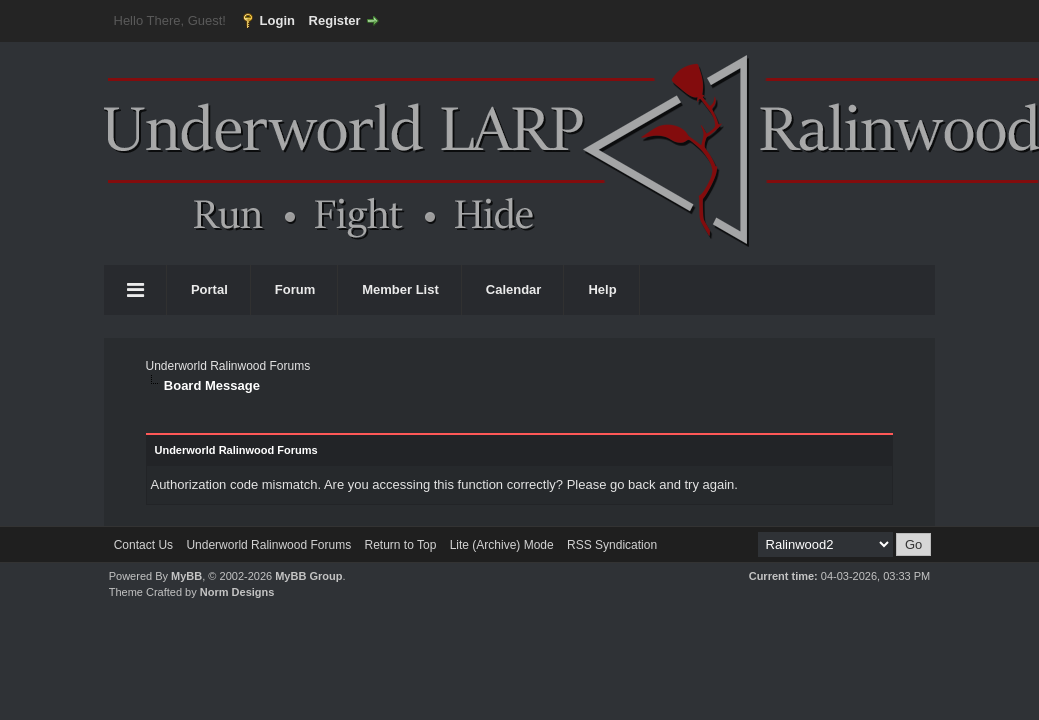  What do you see at coordinates (237, 592) in the screenshot?
I see `Norm Designs` at bounding box center [237, 592].